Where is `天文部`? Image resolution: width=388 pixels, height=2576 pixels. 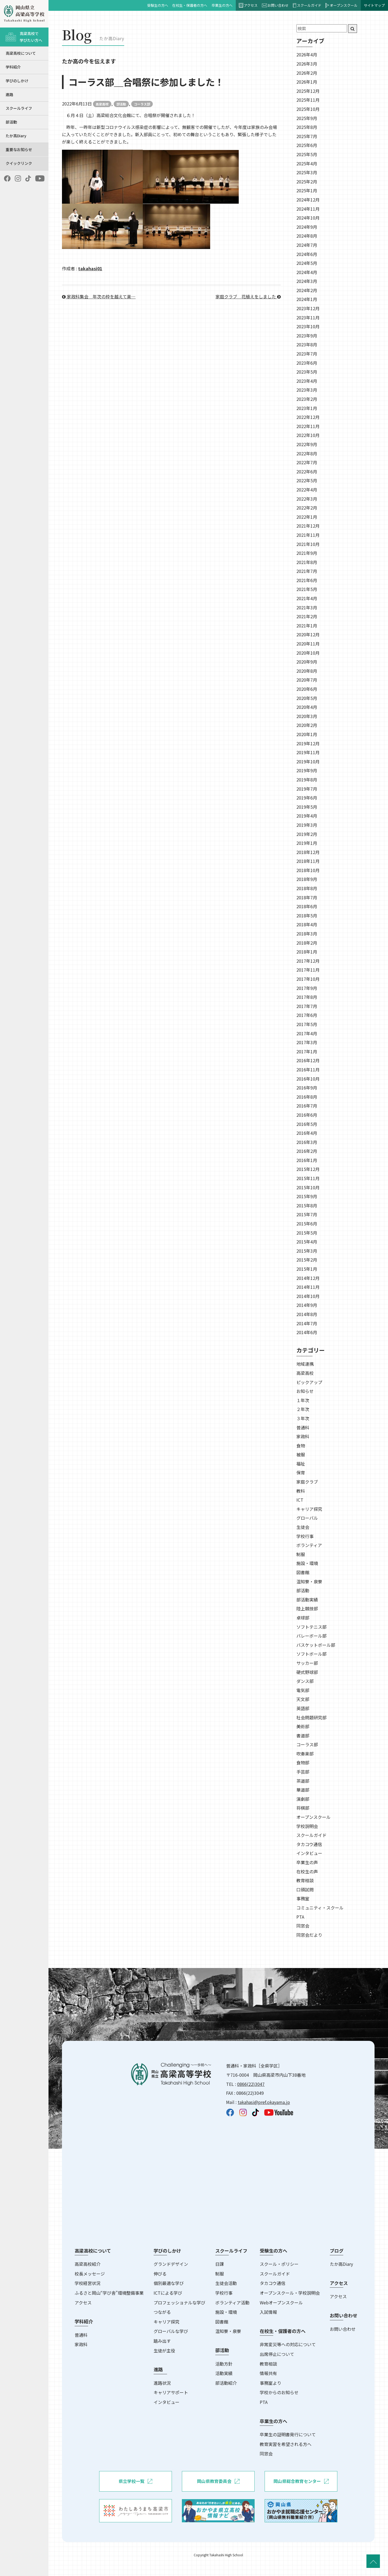 天文部 is located at coordinates (302, 1699).